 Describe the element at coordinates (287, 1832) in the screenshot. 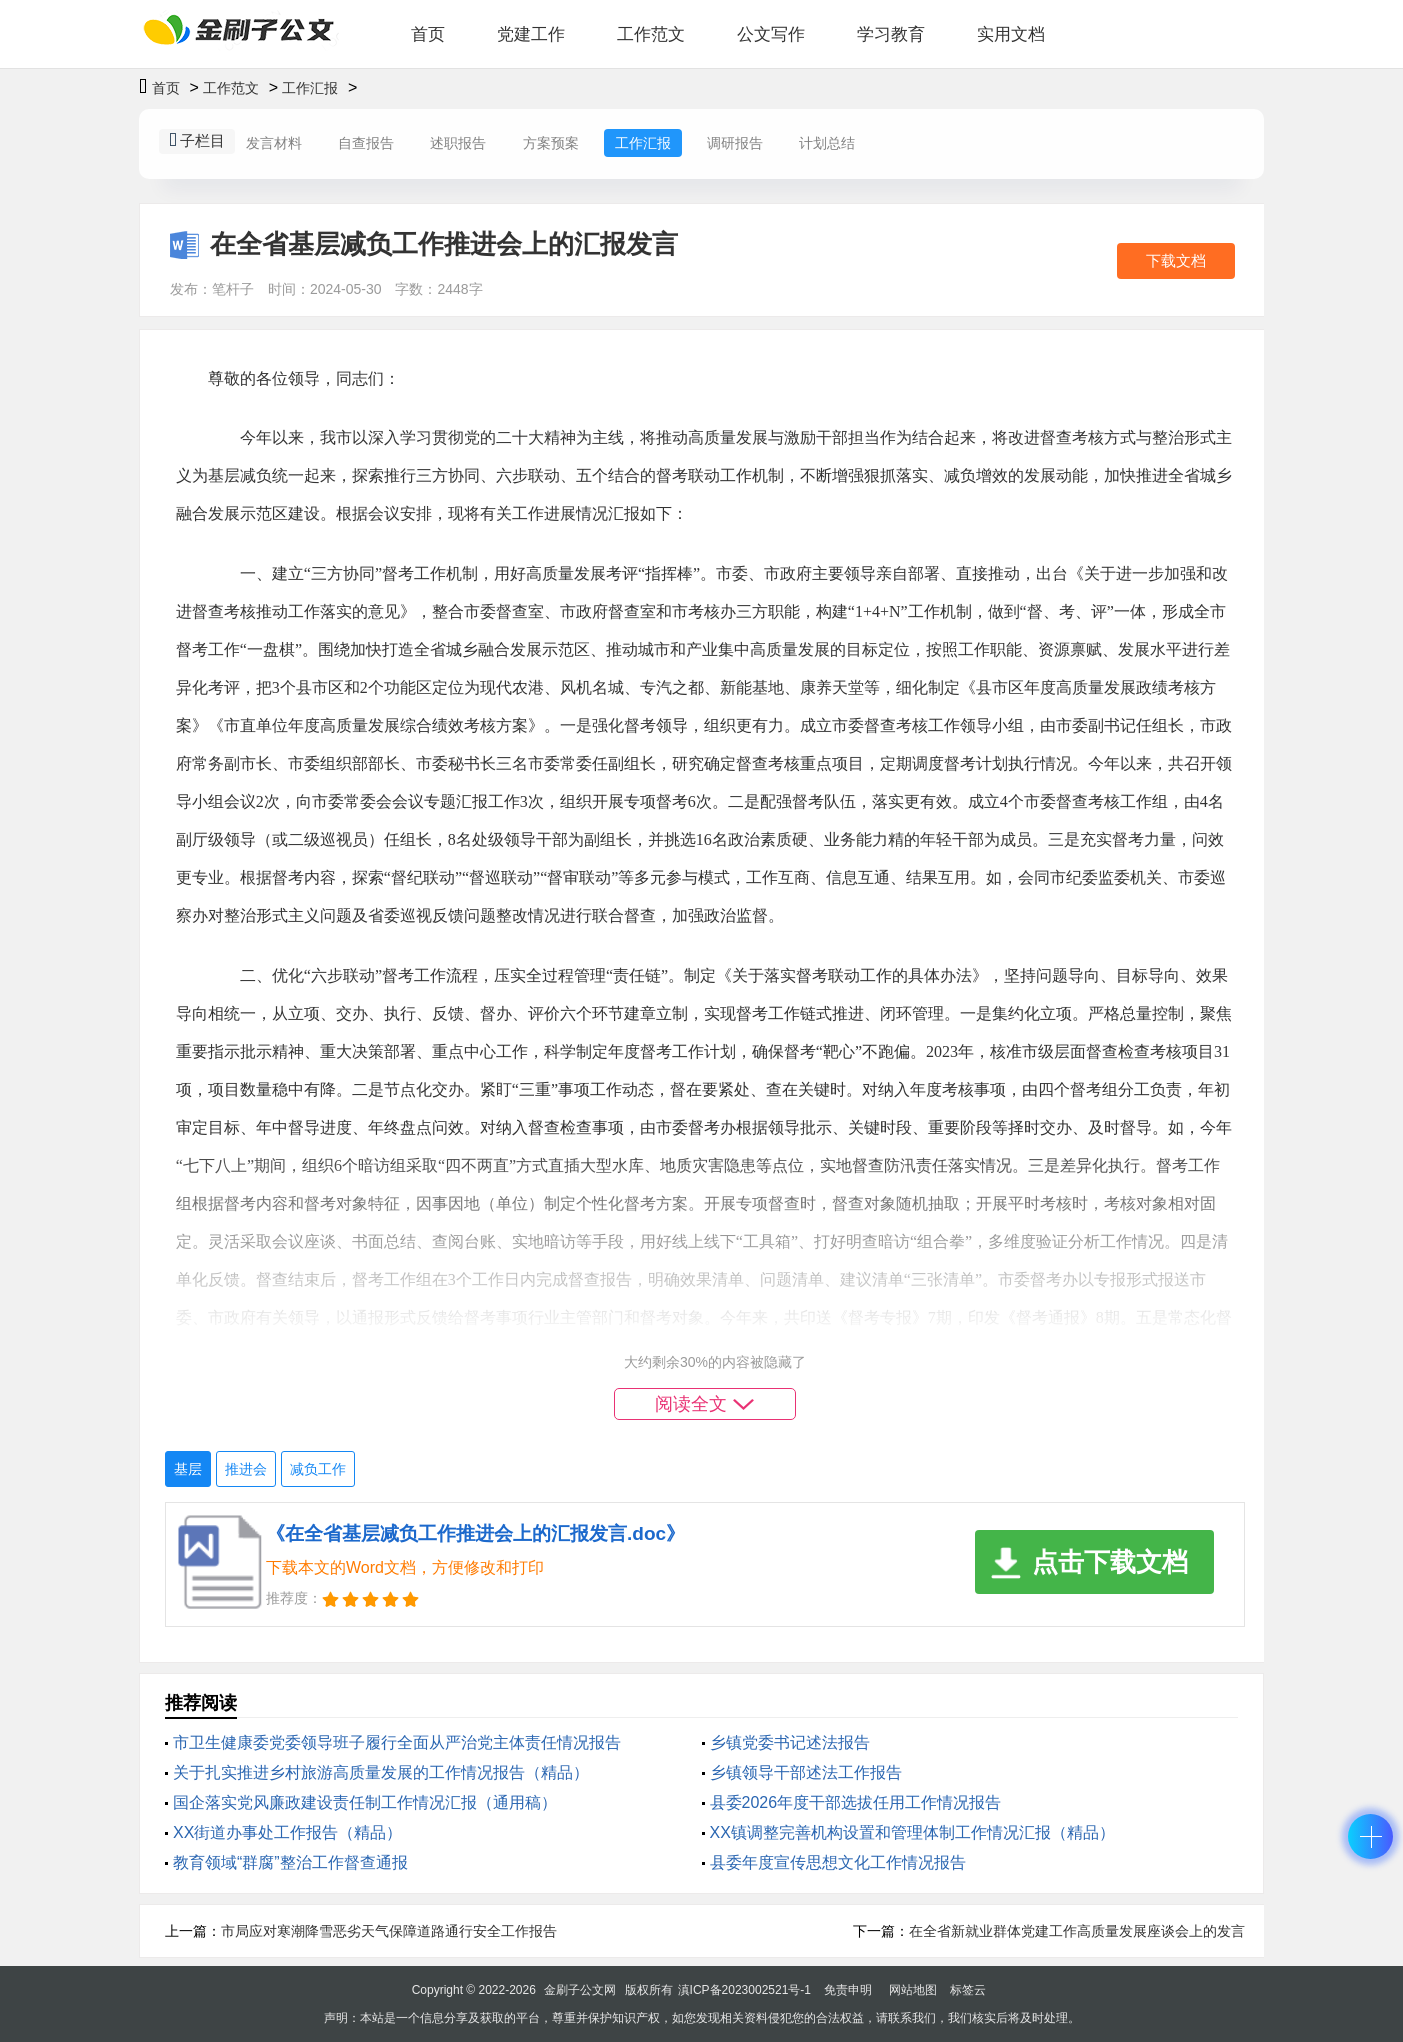

I see `XX街道办事处工作报告（精品）` at that location.